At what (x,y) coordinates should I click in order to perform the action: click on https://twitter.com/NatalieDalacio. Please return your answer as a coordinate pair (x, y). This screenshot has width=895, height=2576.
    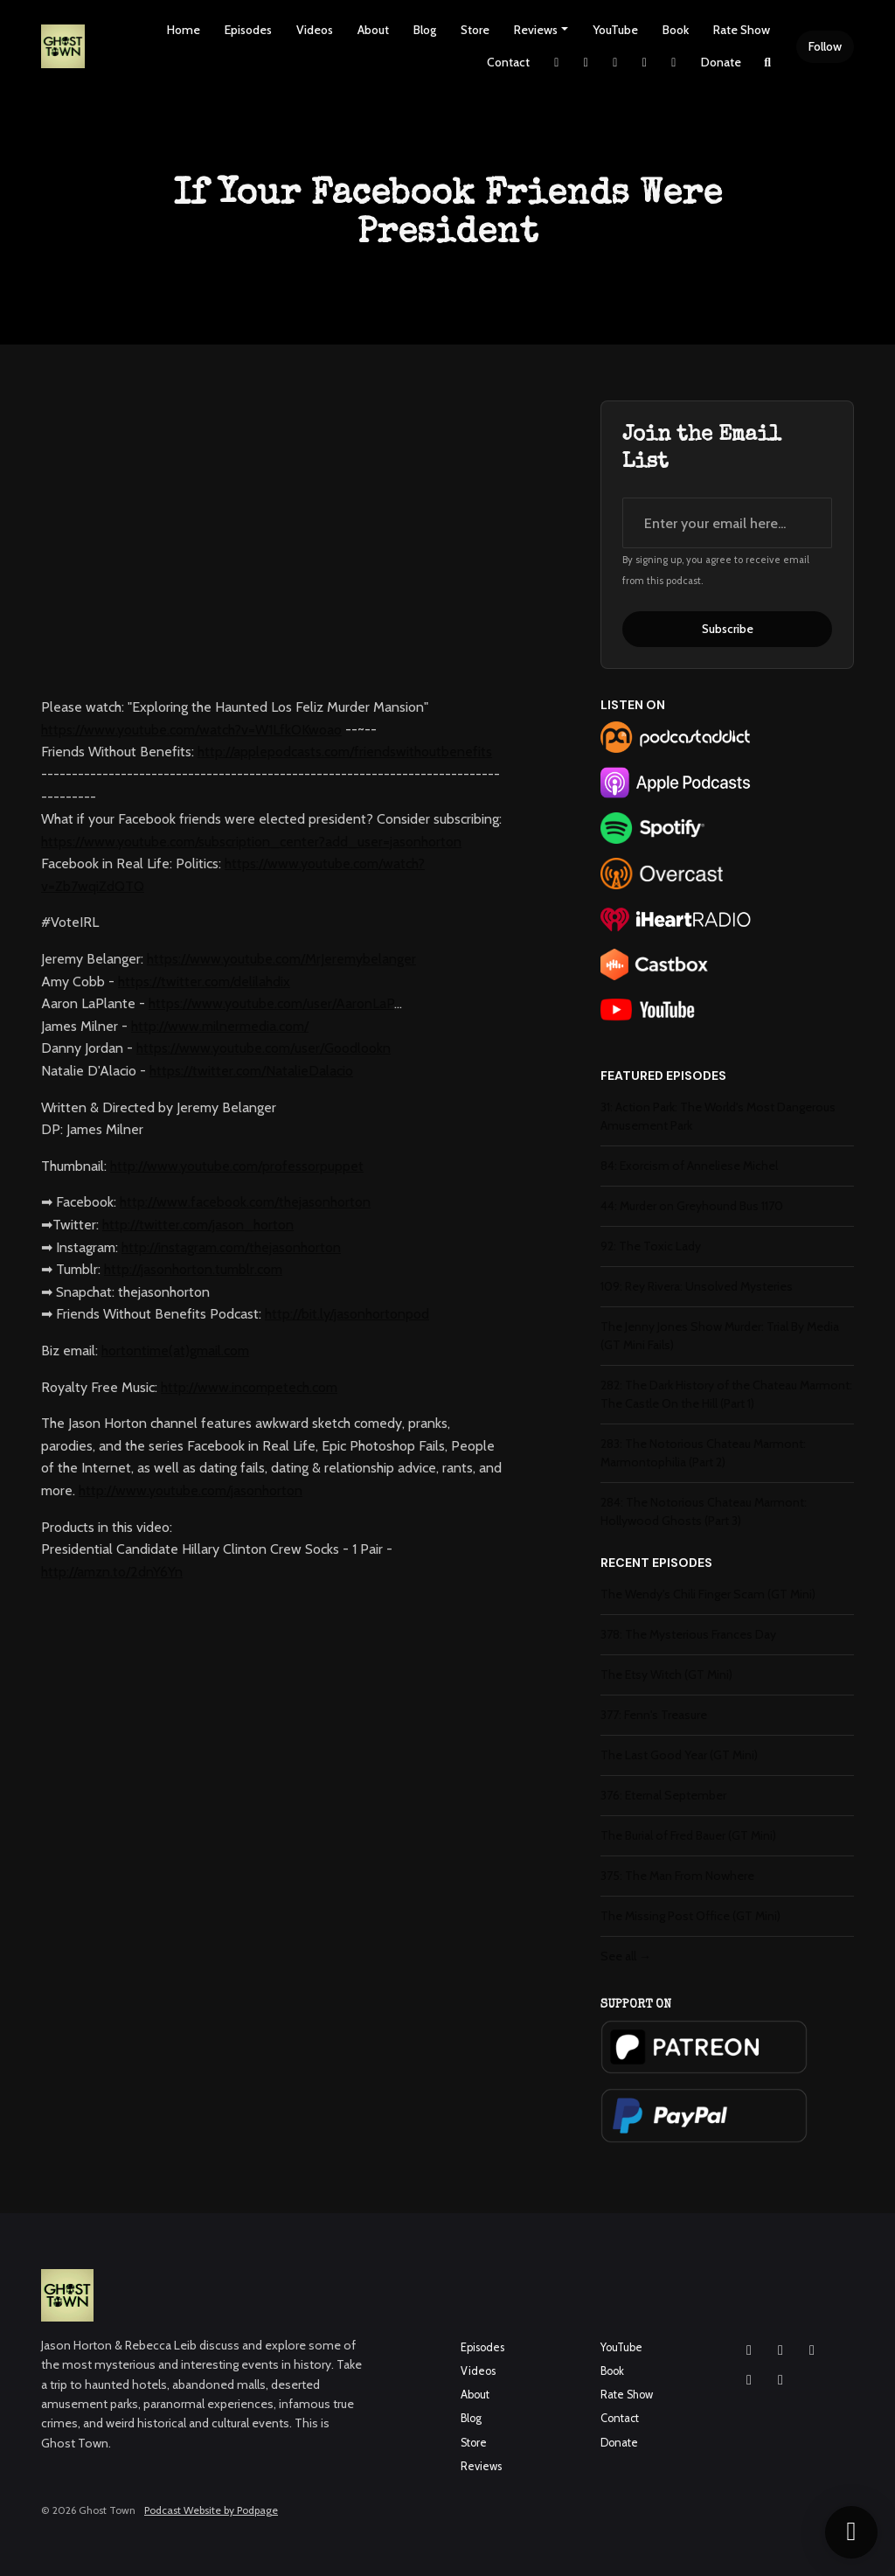
    Looking at the image, I should click on (251, 1070).